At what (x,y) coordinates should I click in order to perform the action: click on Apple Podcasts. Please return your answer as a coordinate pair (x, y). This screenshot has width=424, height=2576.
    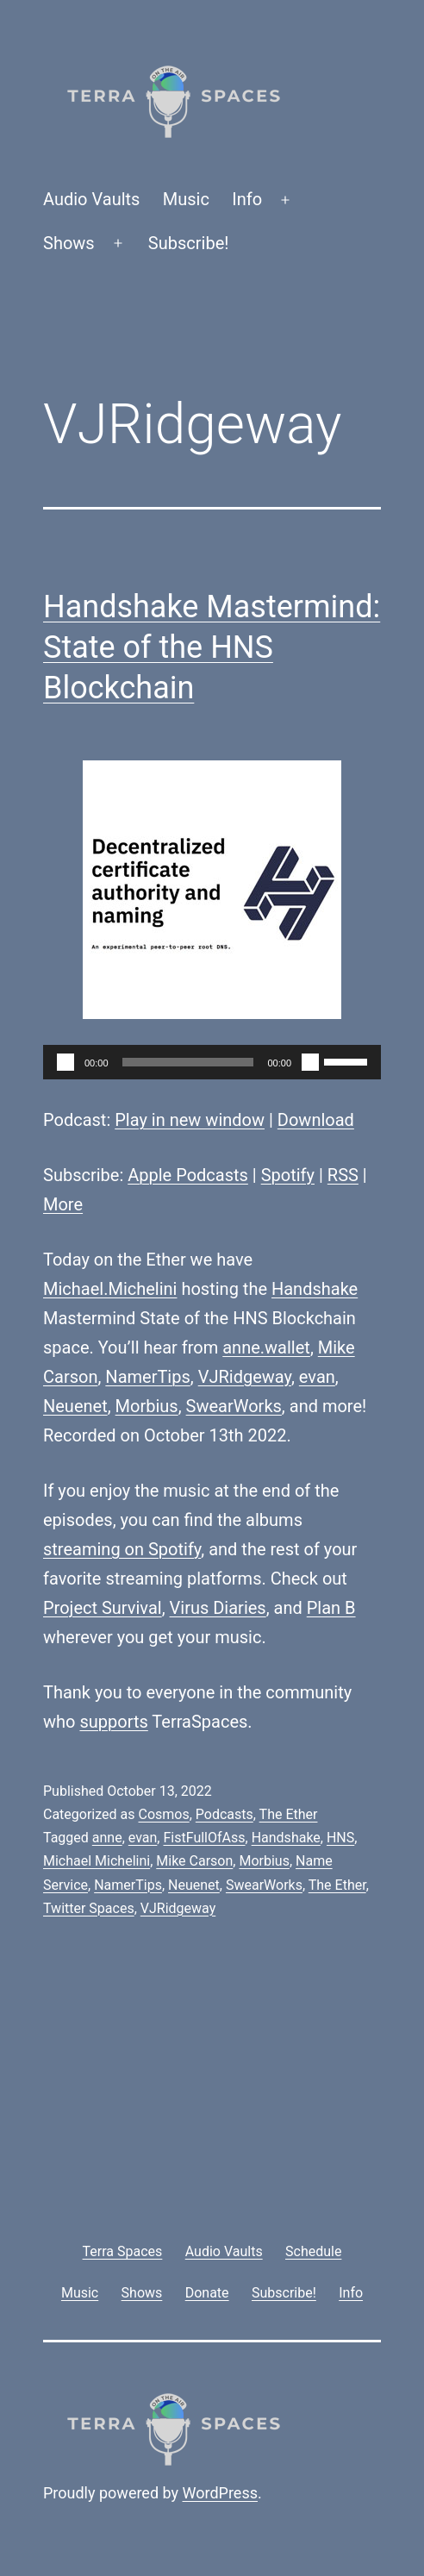
    Looking at the image, I should click on (188, 1175).